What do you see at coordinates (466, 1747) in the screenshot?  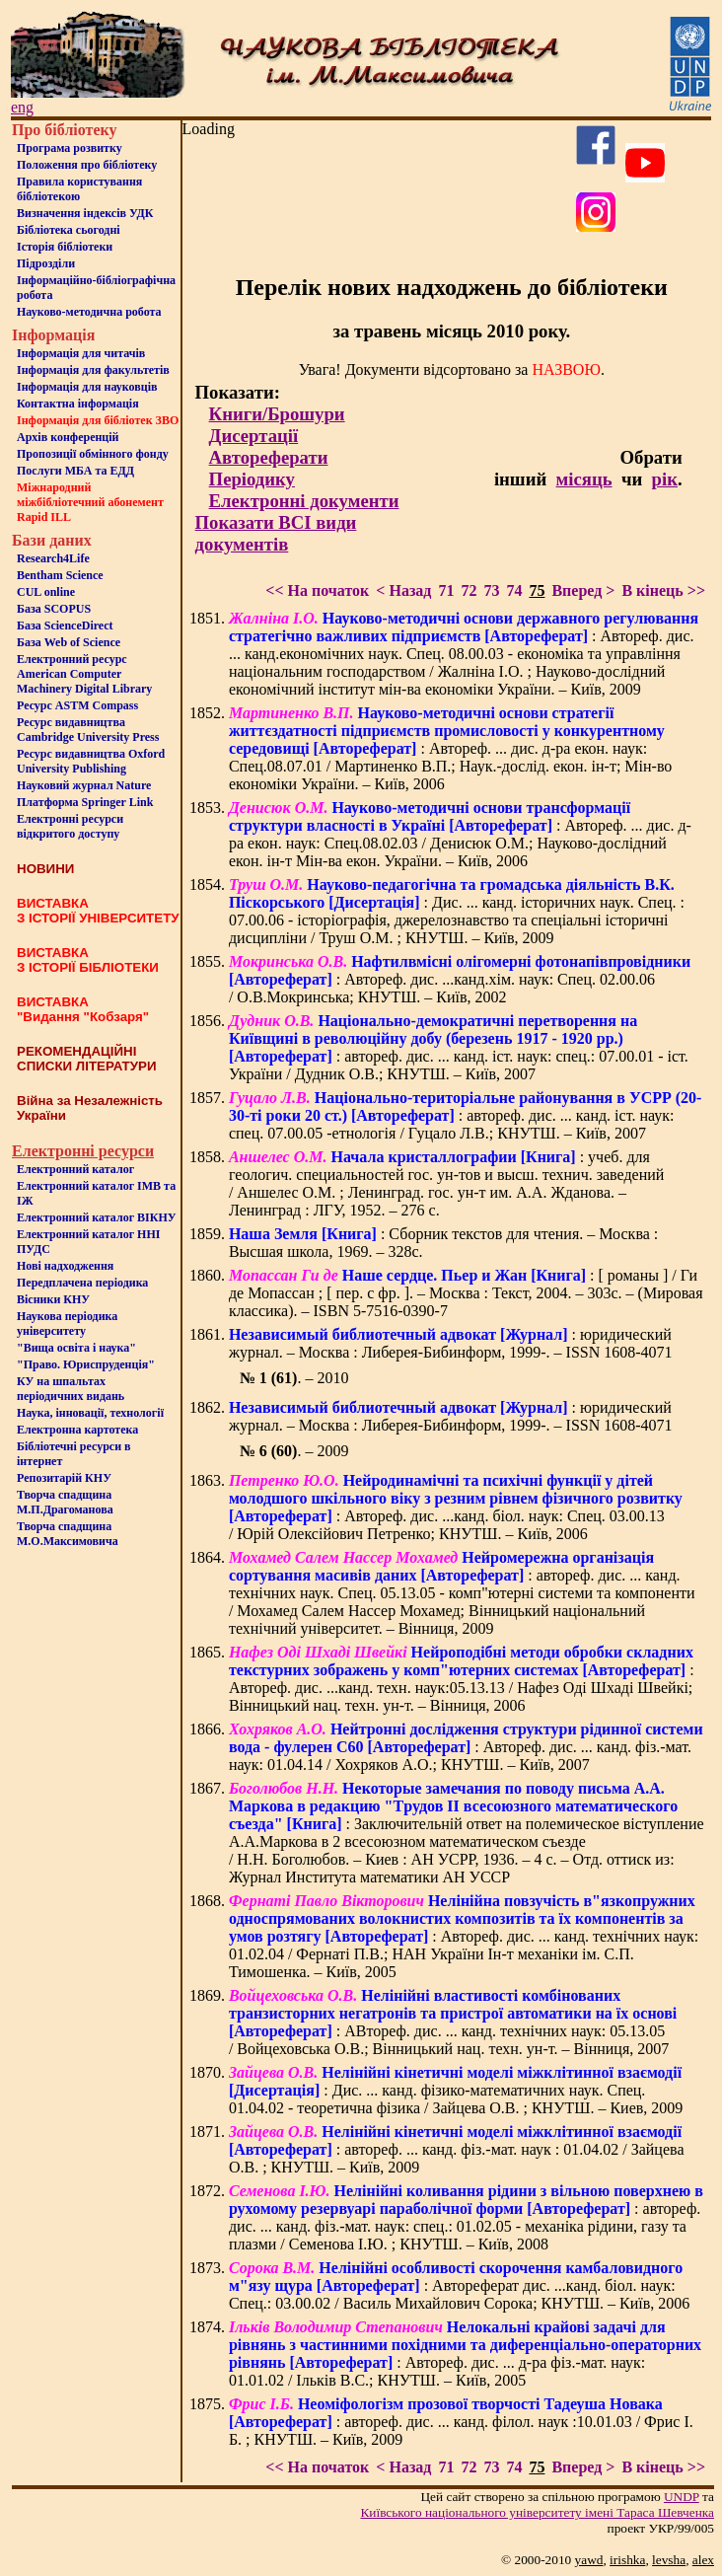 I see `: Автореф. дис. ... канд. фіз.-мат. наук: 01.04.14 / Хохряков А.О.; КНУТШ. – Київ, 2007` at bounding box center [466, 1747].